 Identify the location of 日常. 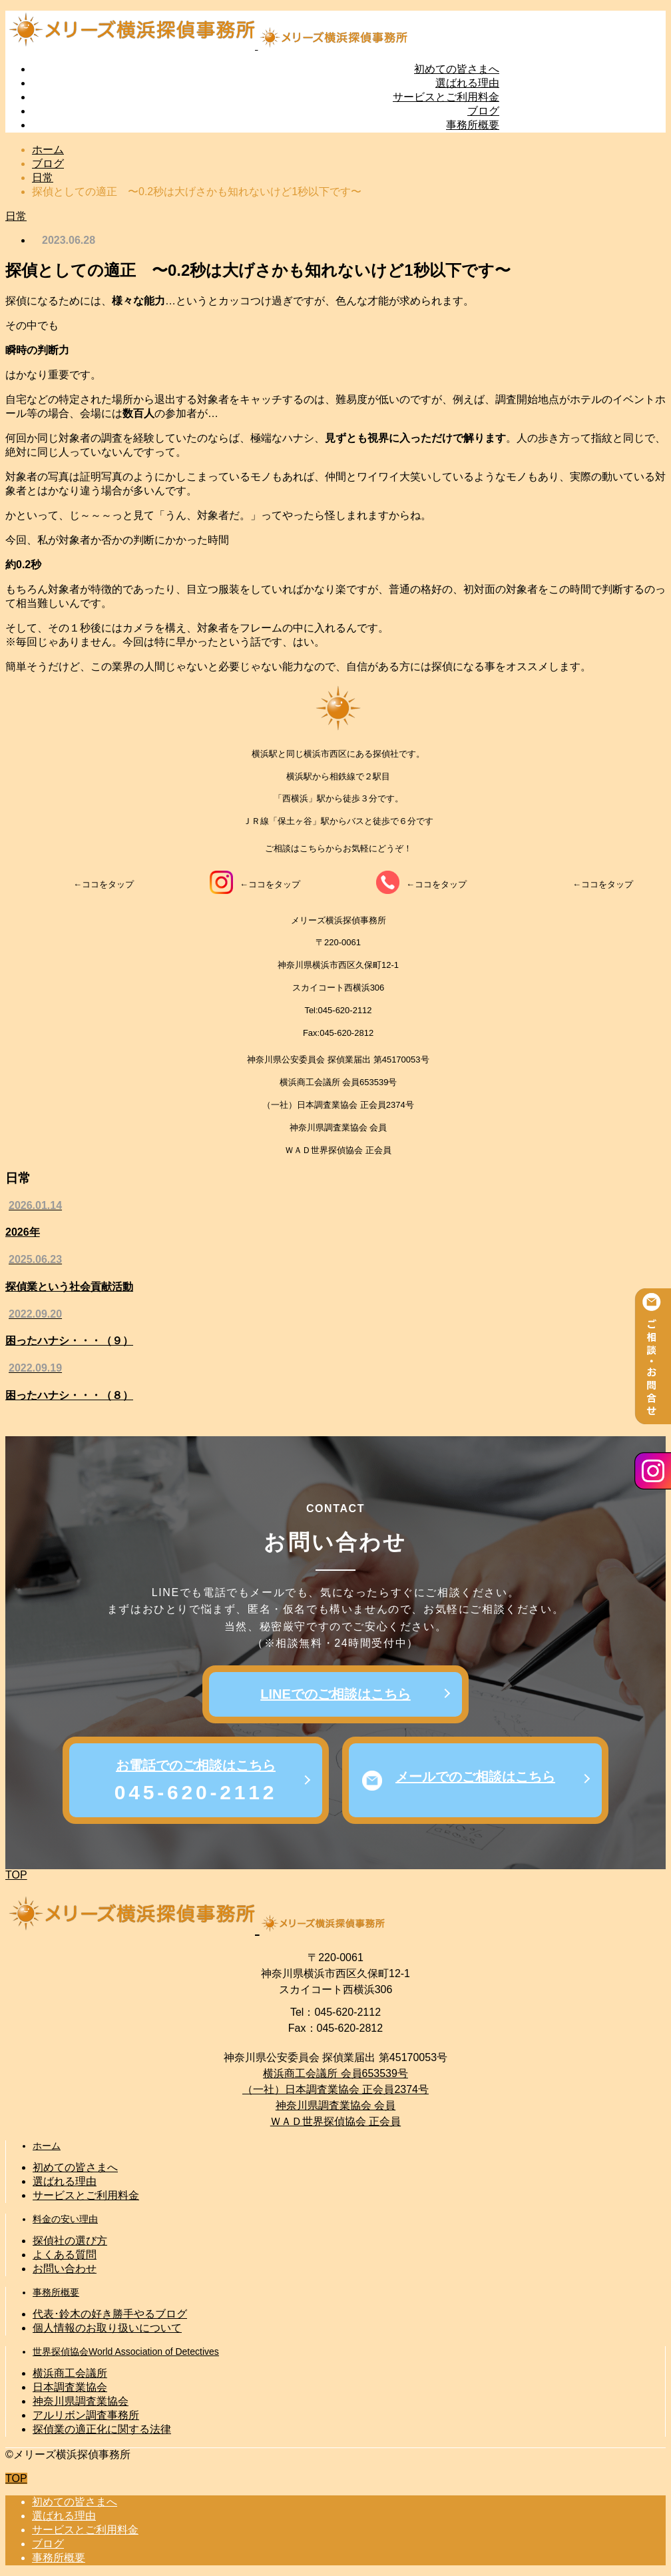
(16, 216).